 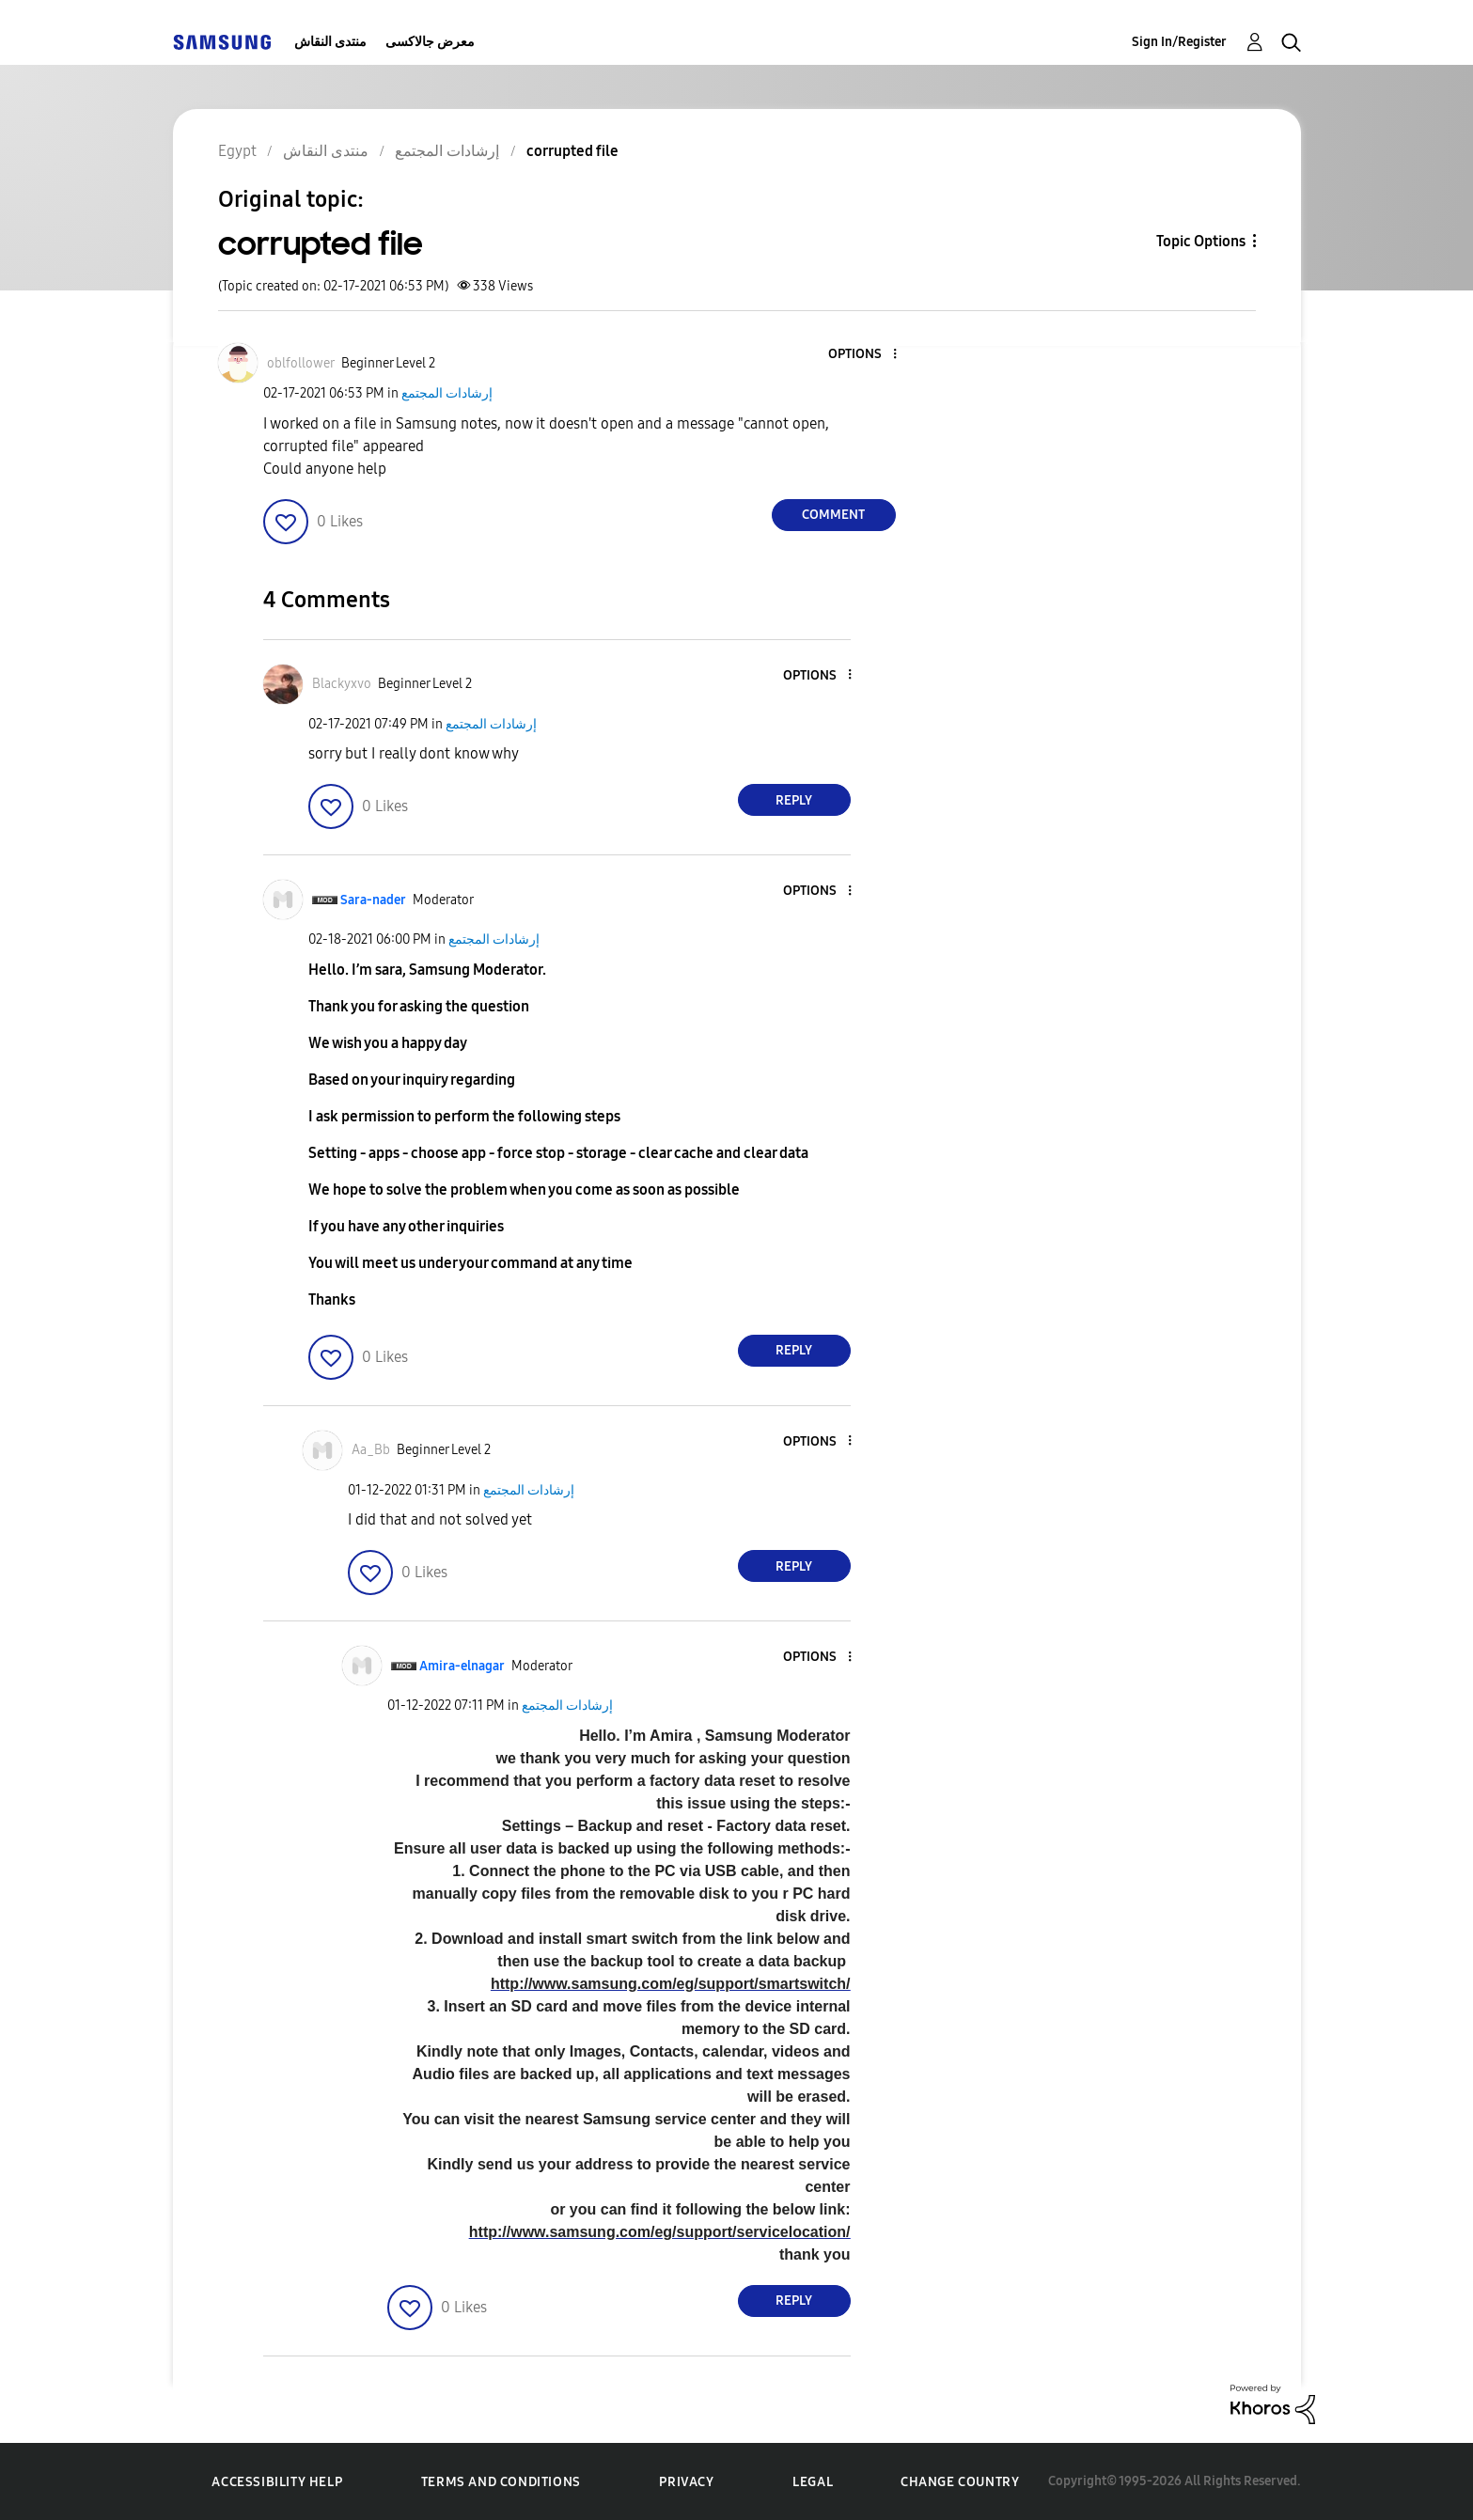 I want to click on منتدى النقاش, so click(x=330, y=42).